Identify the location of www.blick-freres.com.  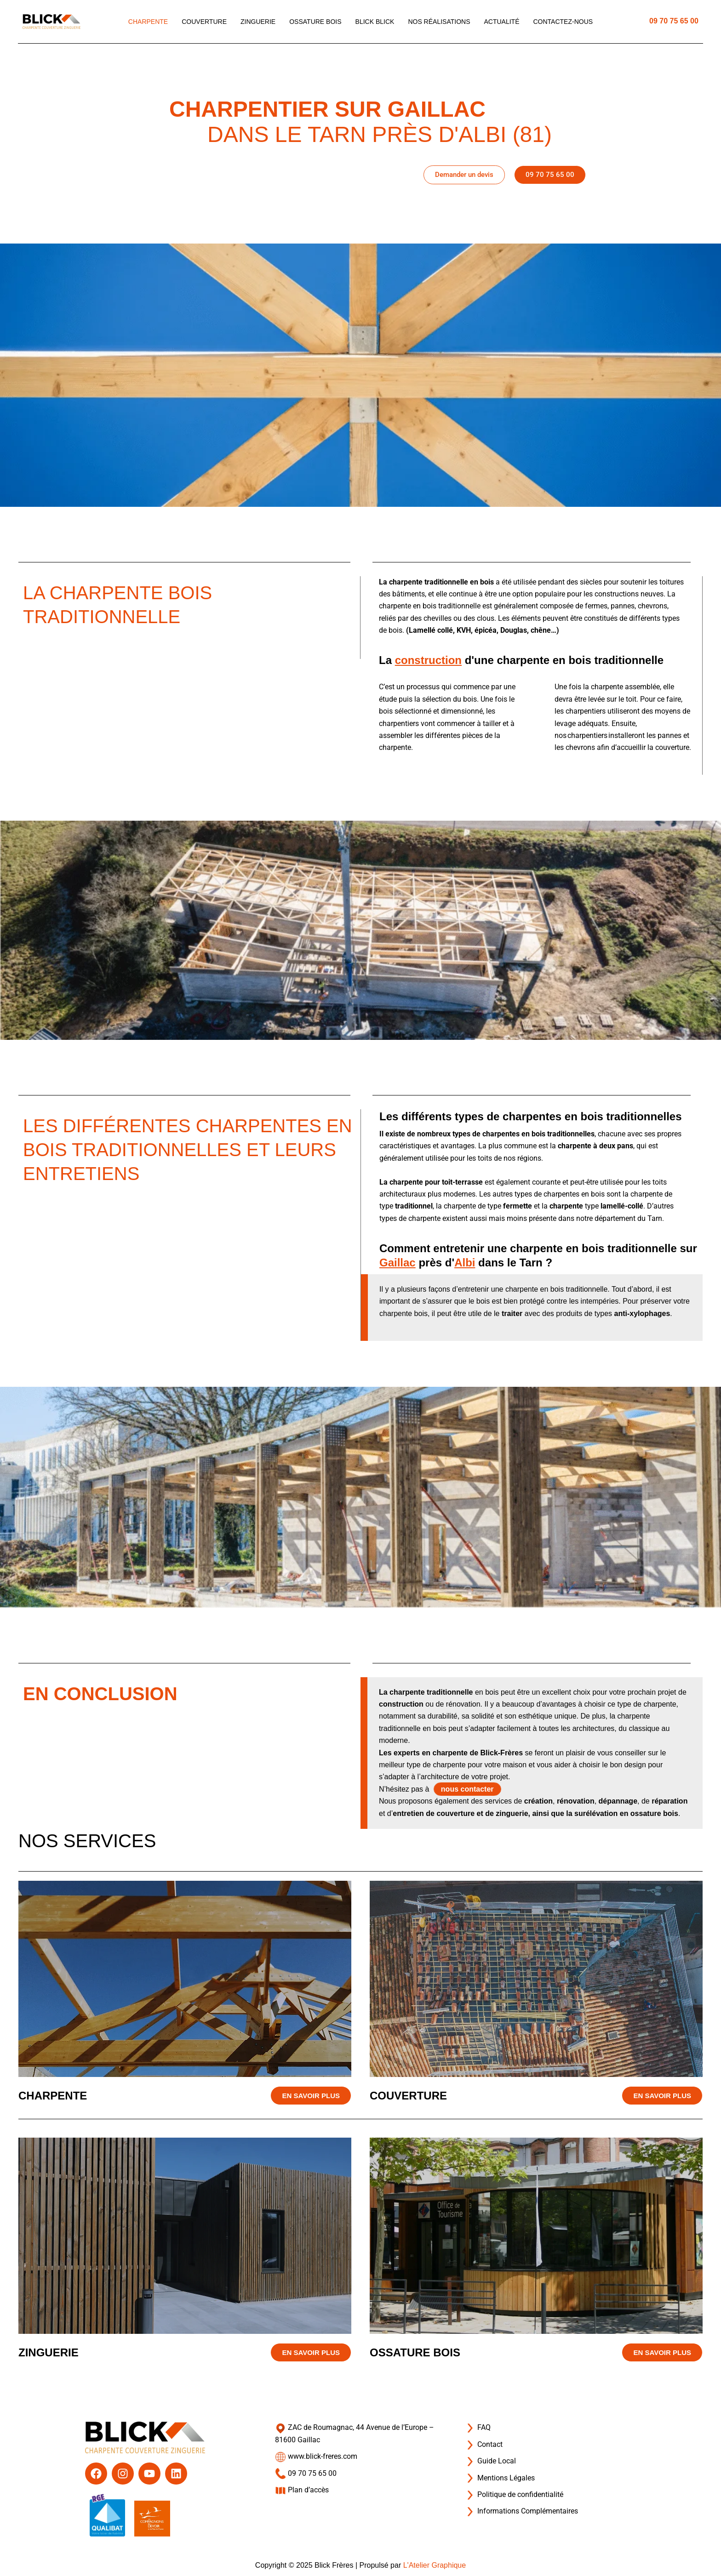
(316, 2456).